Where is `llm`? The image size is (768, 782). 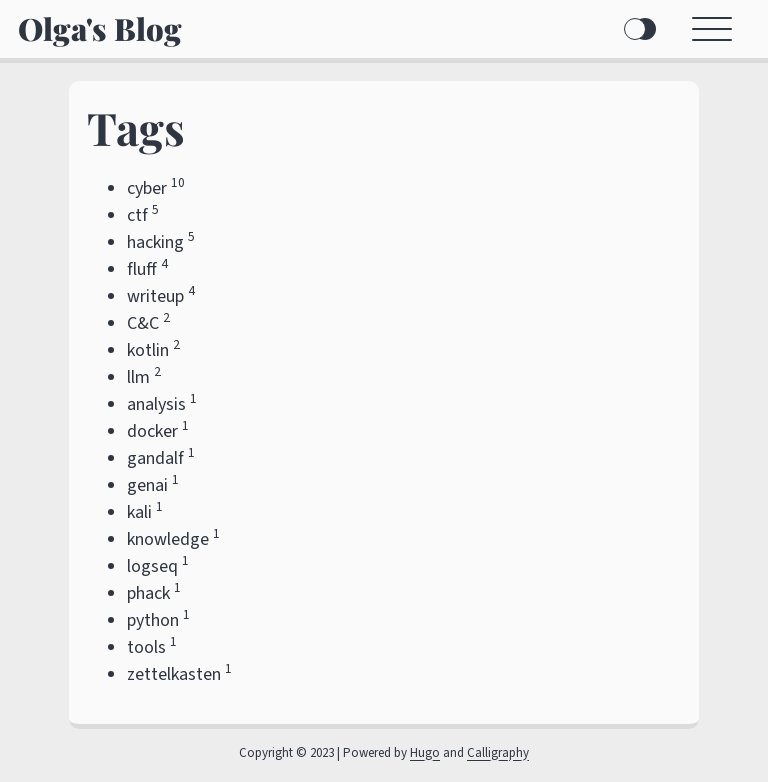
llm is located at coordinates (138, 377).